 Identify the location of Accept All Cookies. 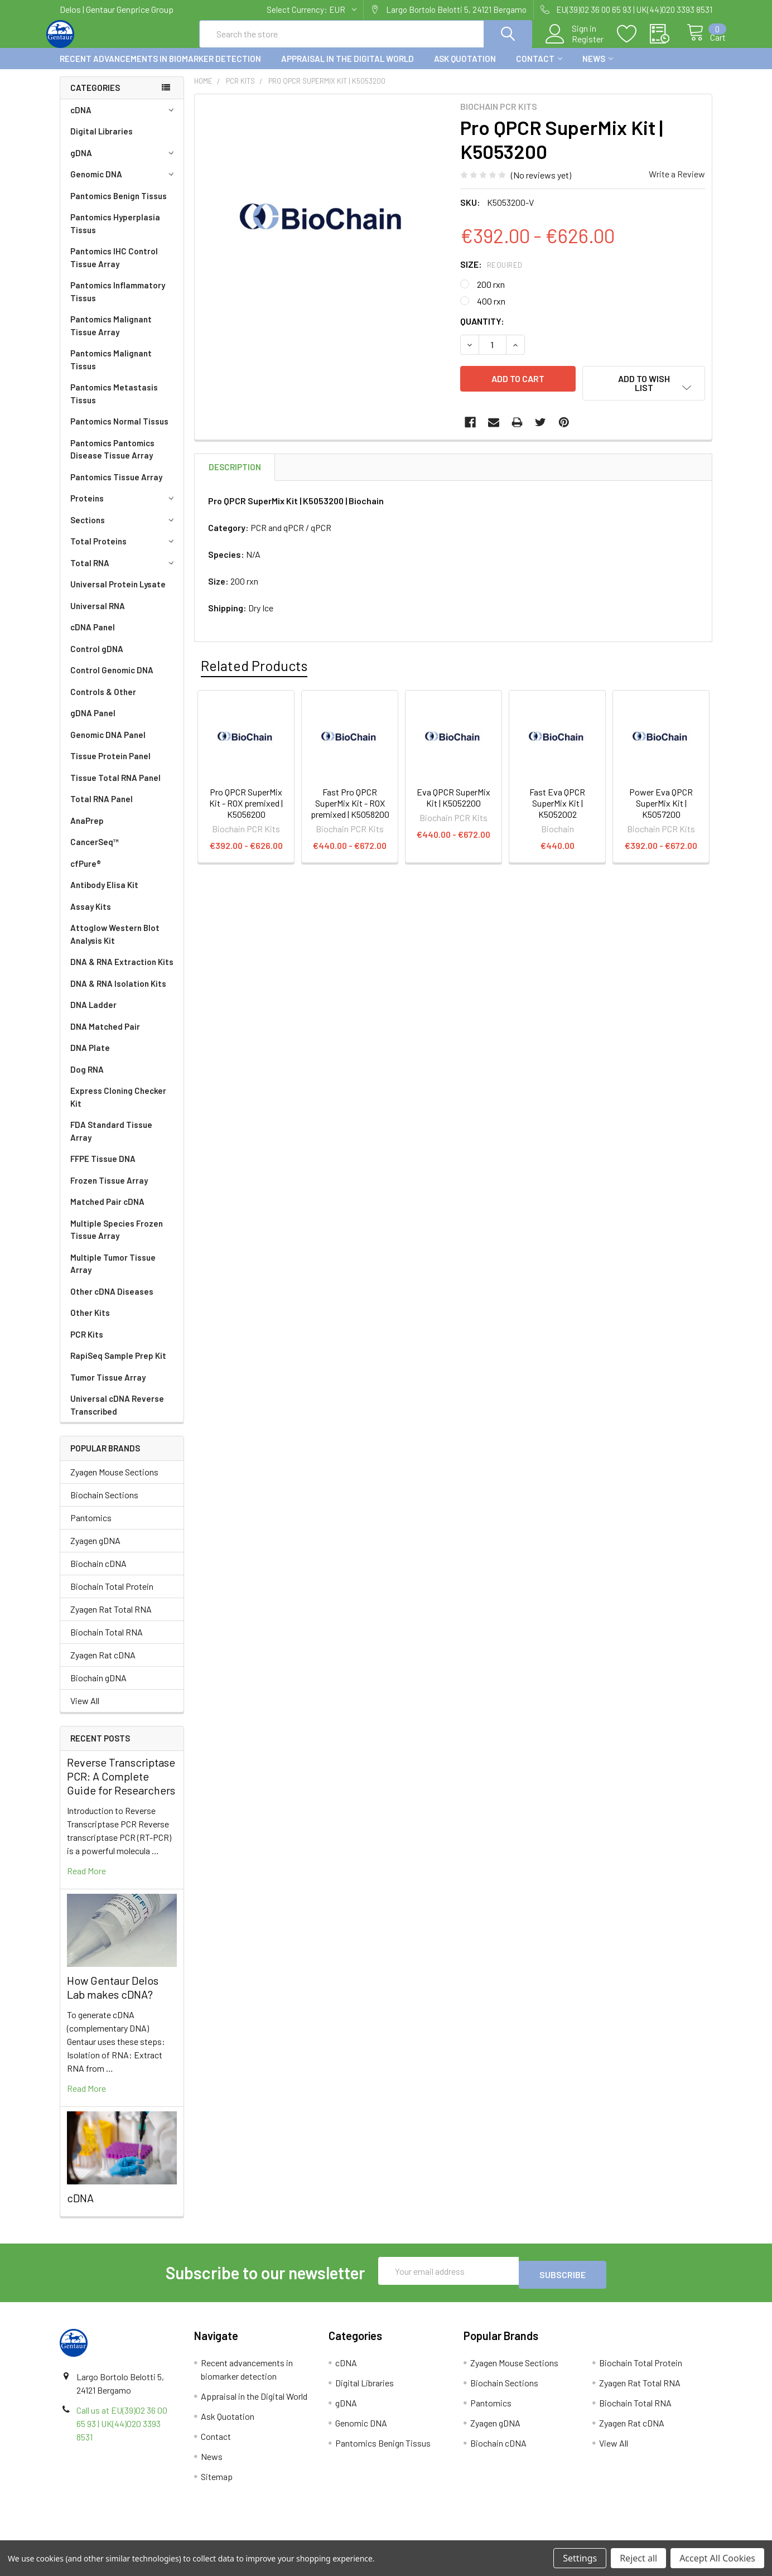
(717, 2558).